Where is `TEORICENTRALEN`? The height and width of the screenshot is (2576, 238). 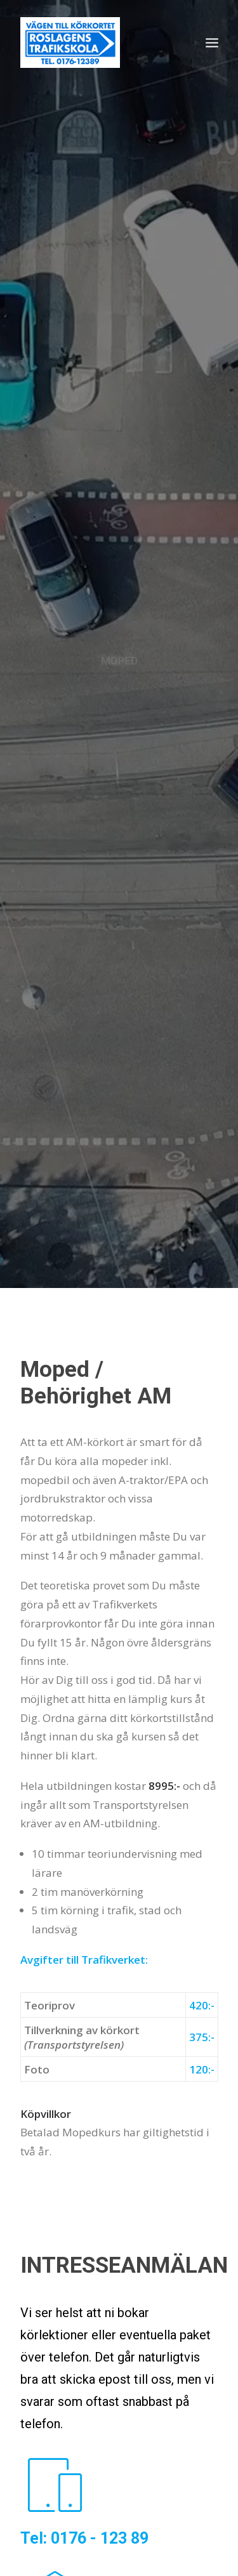
TEORICENTRALEN is located at coordinates (72, 2492).